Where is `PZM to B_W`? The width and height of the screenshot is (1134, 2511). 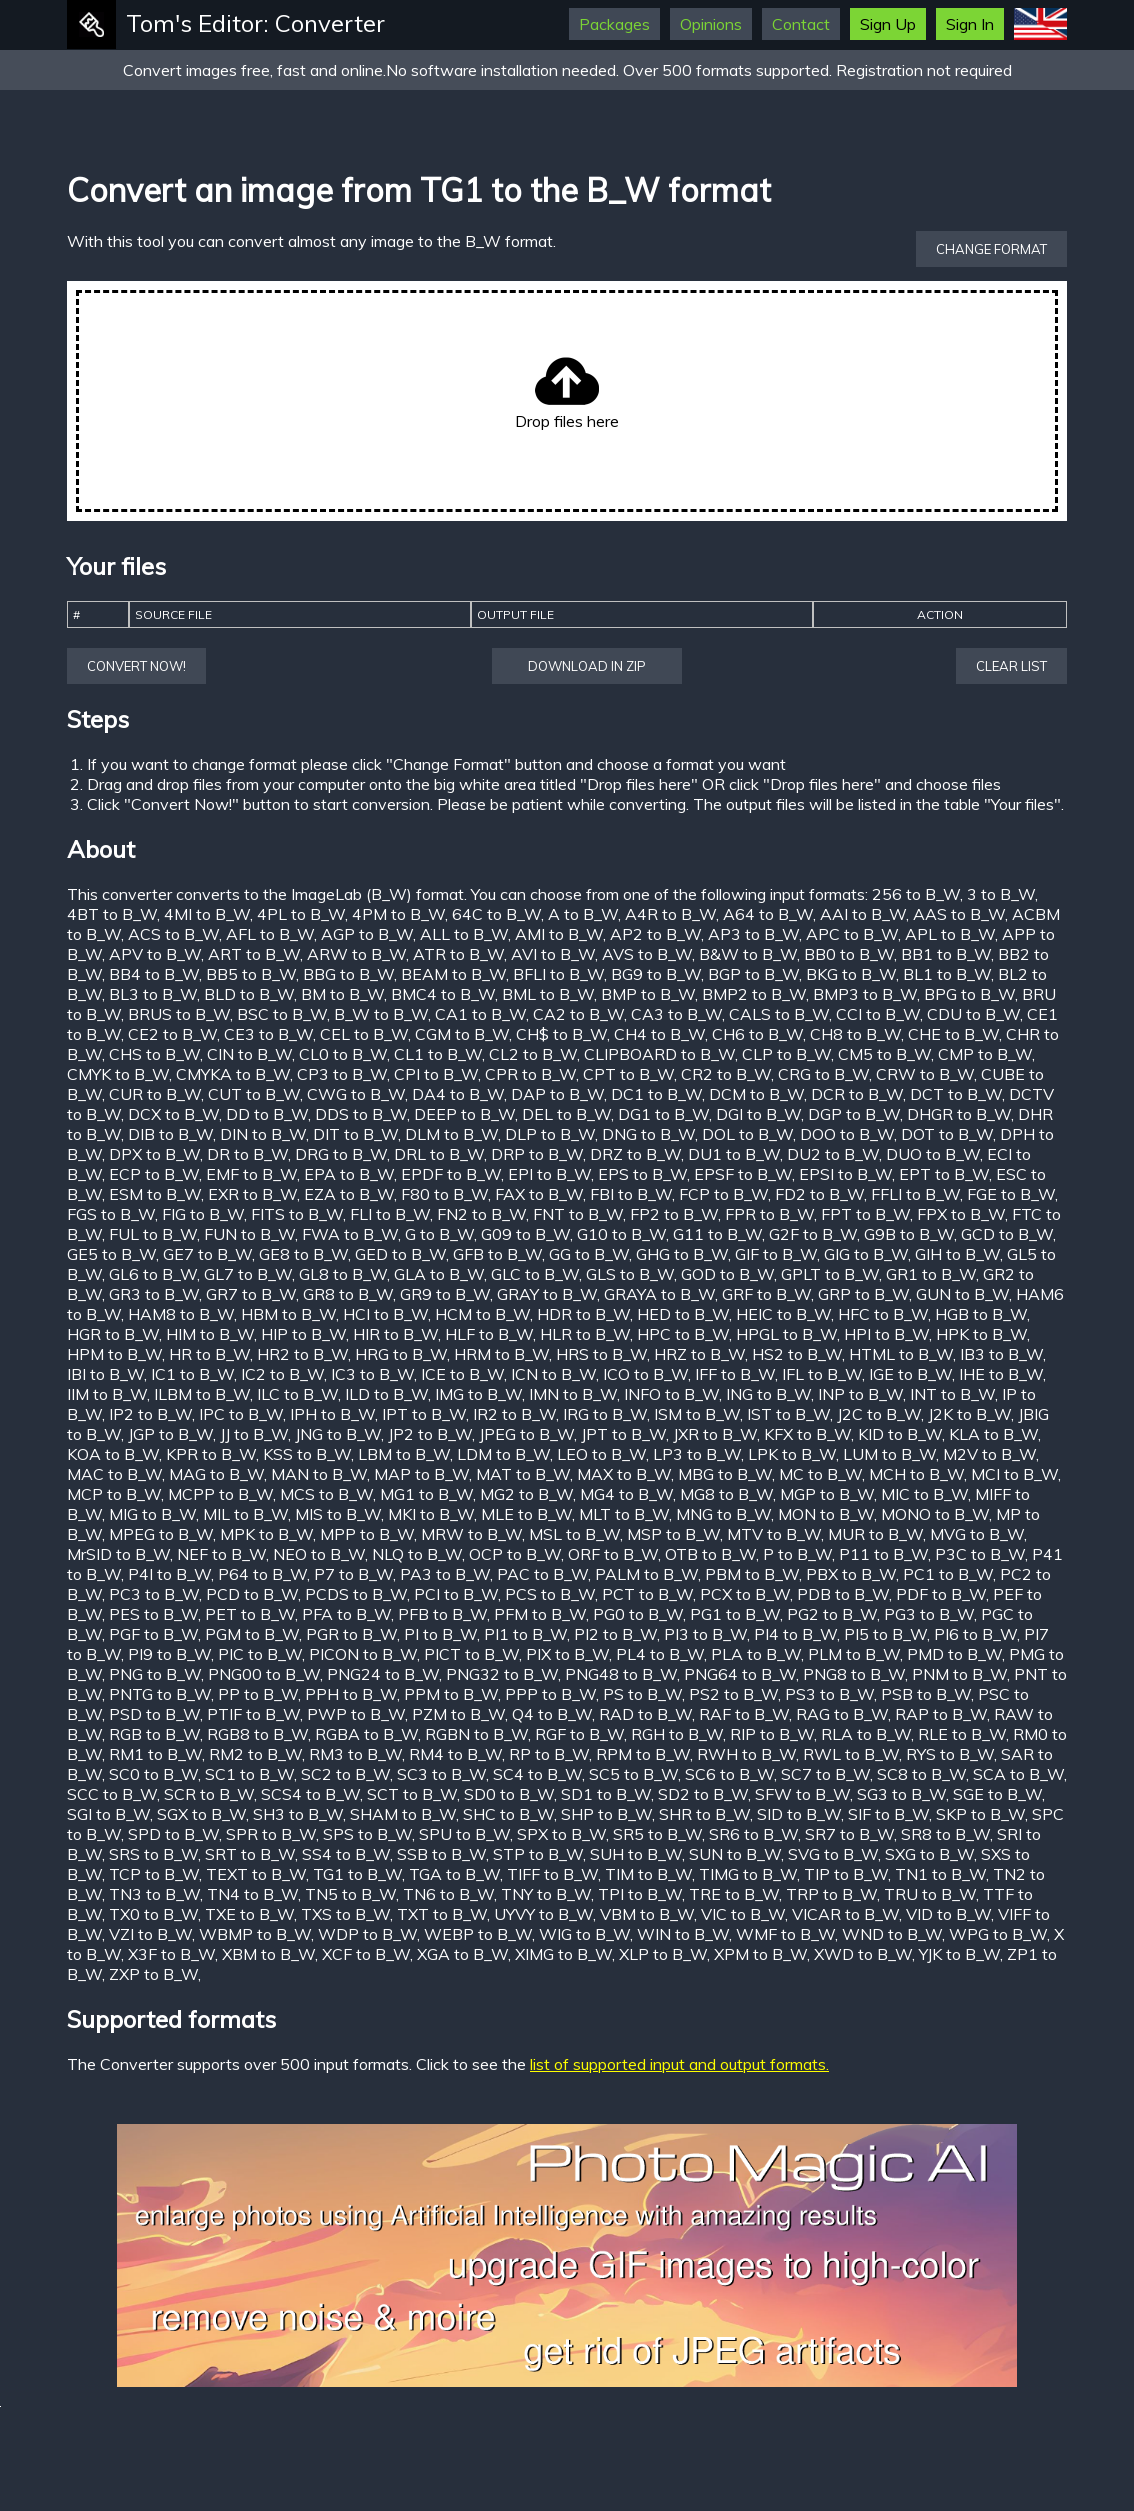 PZM to B_W is located at coordinates (458, 1714).